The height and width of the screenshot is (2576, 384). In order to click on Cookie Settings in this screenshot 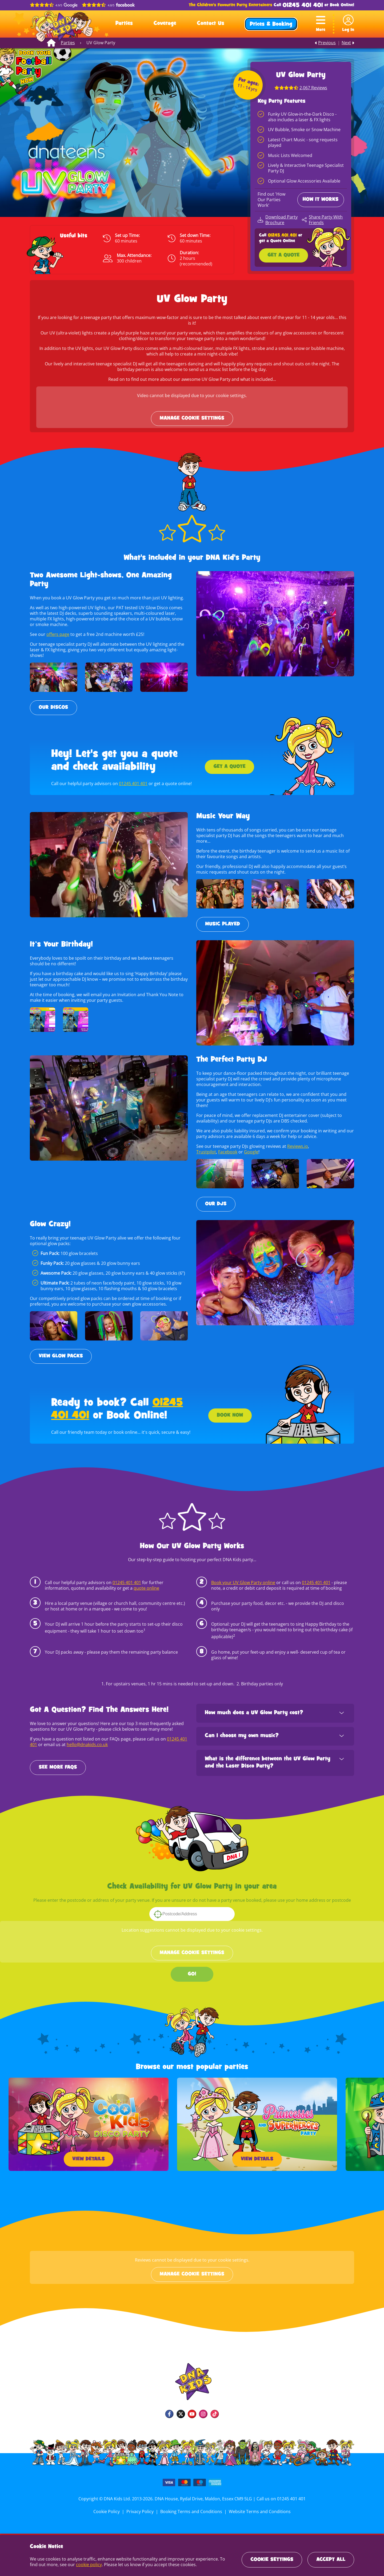, I will do `click(271, 2560)`.